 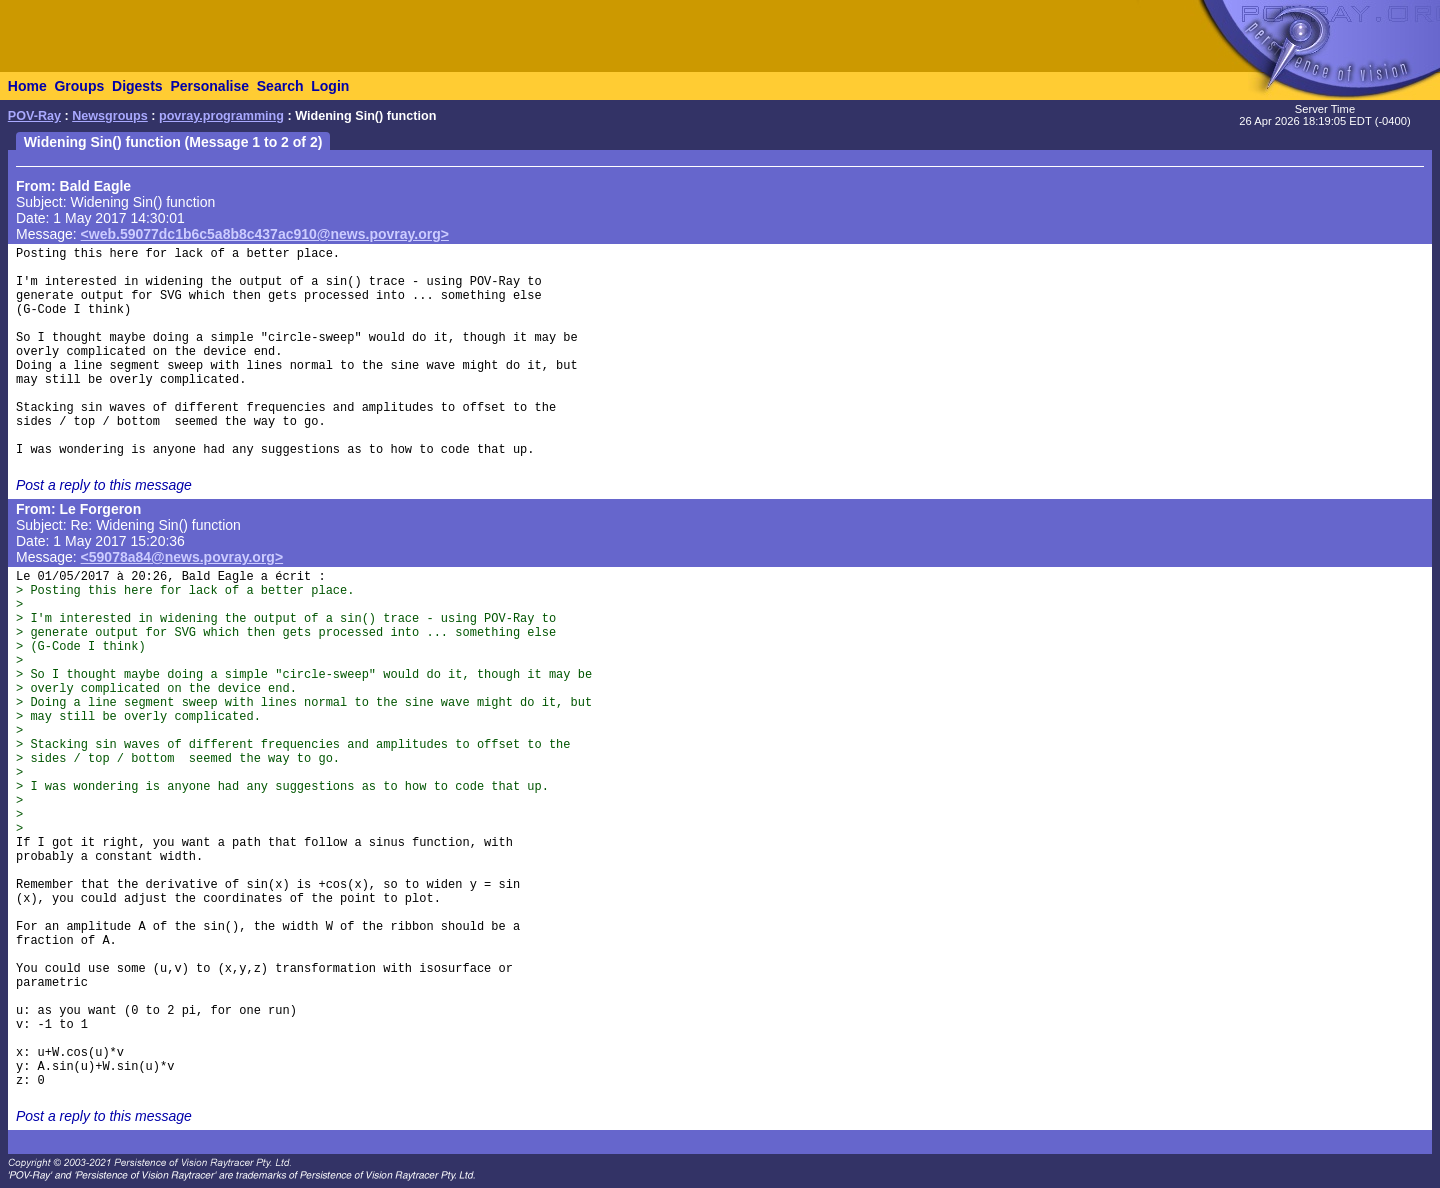 What do you see at coordinates (34, 116) in the screenshot?
I see `POV-Ray` at bounding box center [34, 116].